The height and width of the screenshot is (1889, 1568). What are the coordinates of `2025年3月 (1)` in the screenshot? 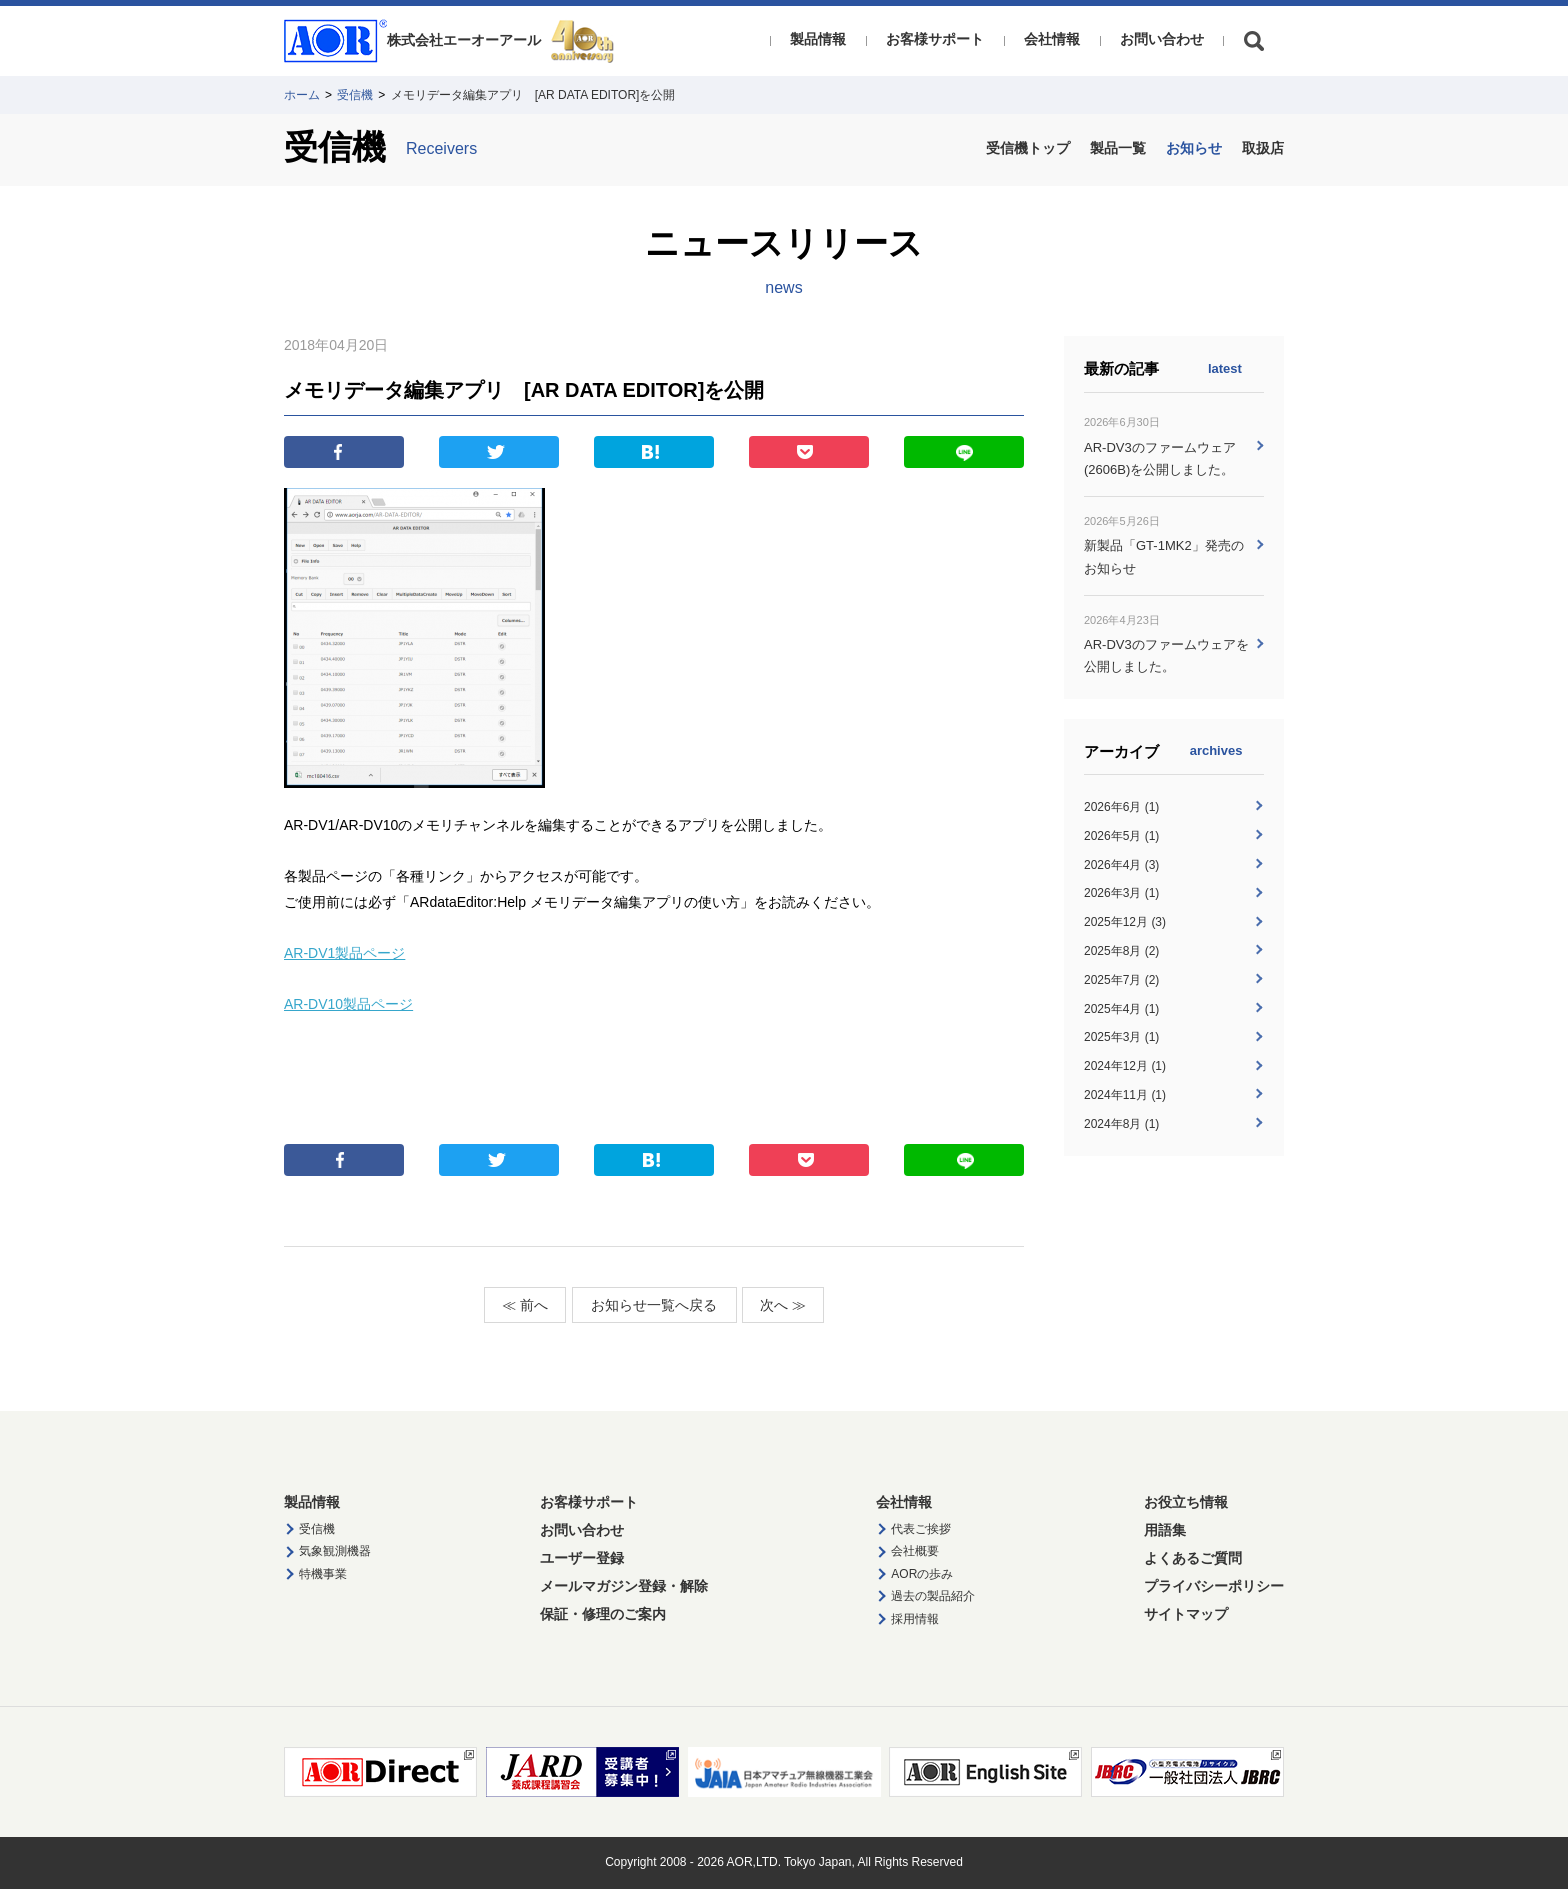 It's located at (1121, 1037).